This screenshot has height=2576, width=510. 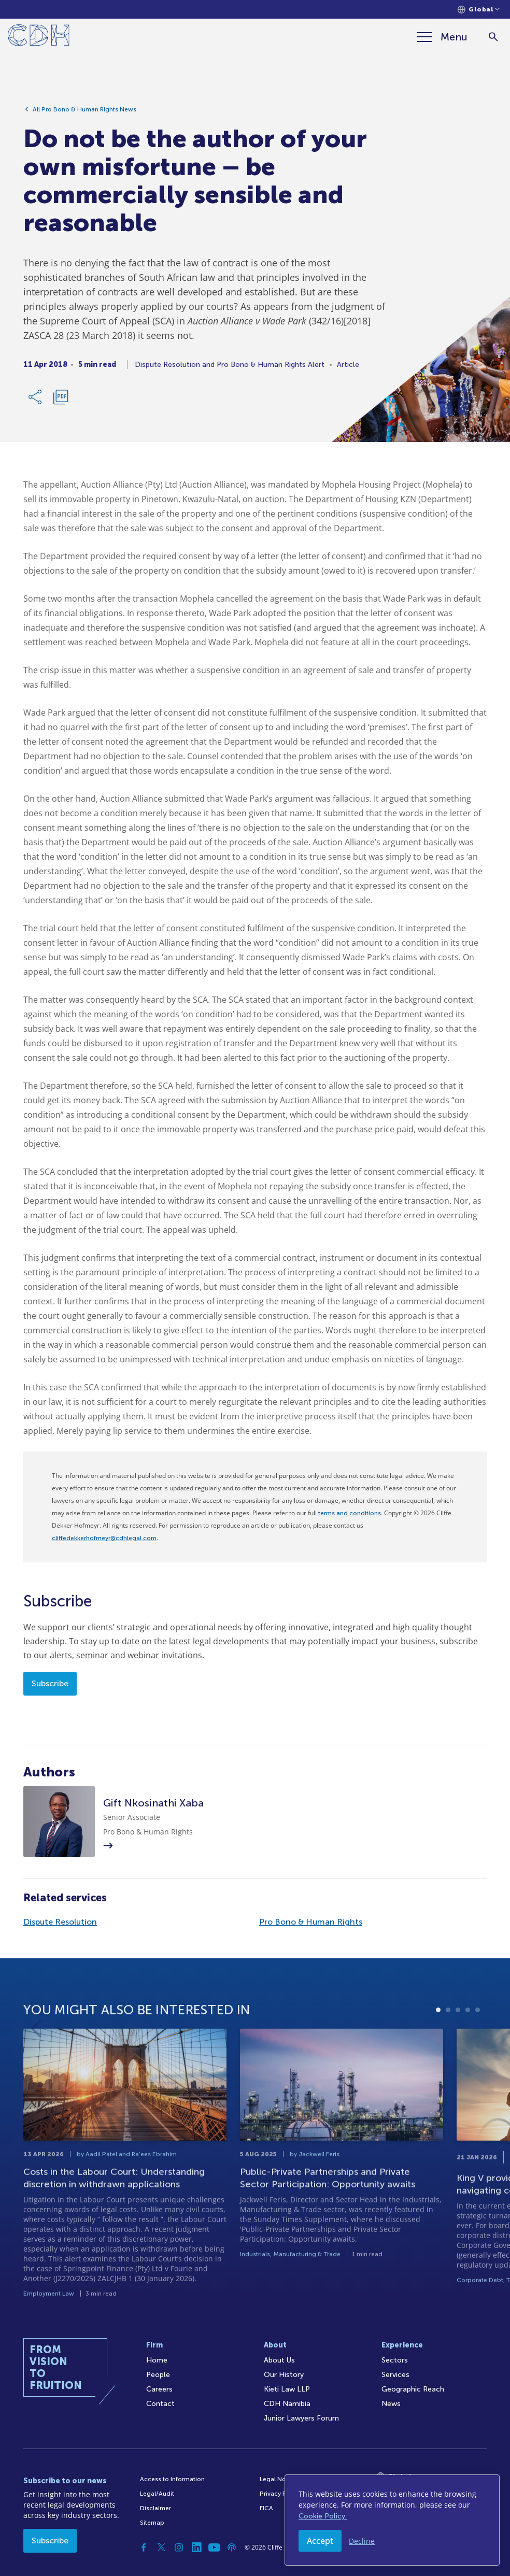 What do you see at coordinates (287, 2403) in the screenshot?
I see `CDH Namibia` at bounding box center [287, 2403].